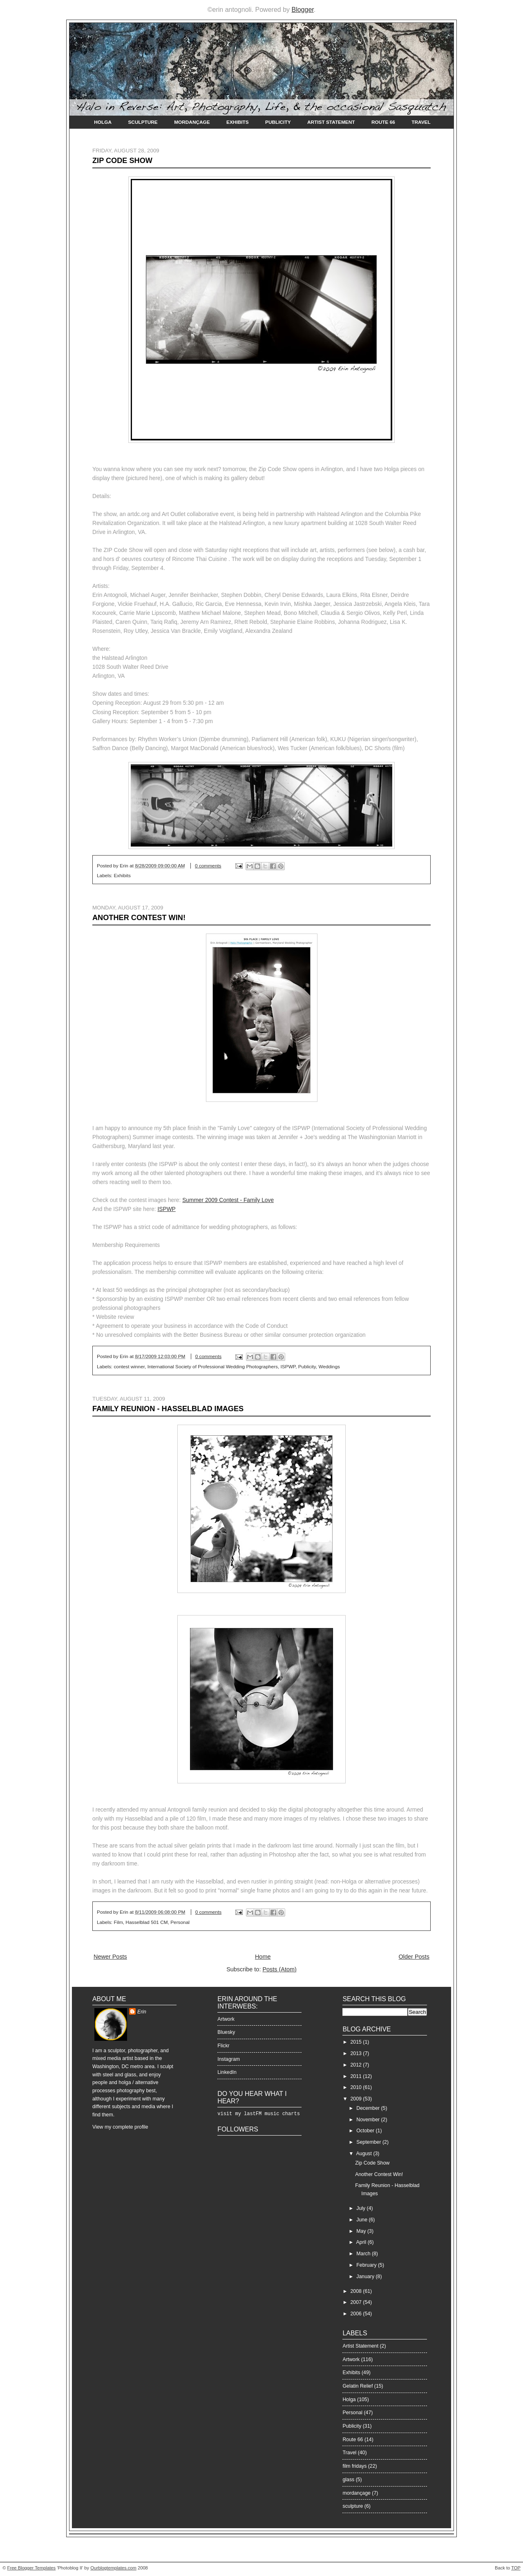 The height and width of the screenshot is (2576, 523). Describe the element at coordinates (122, 160) in the screenshot. I see `Zip Code Show` at that location.